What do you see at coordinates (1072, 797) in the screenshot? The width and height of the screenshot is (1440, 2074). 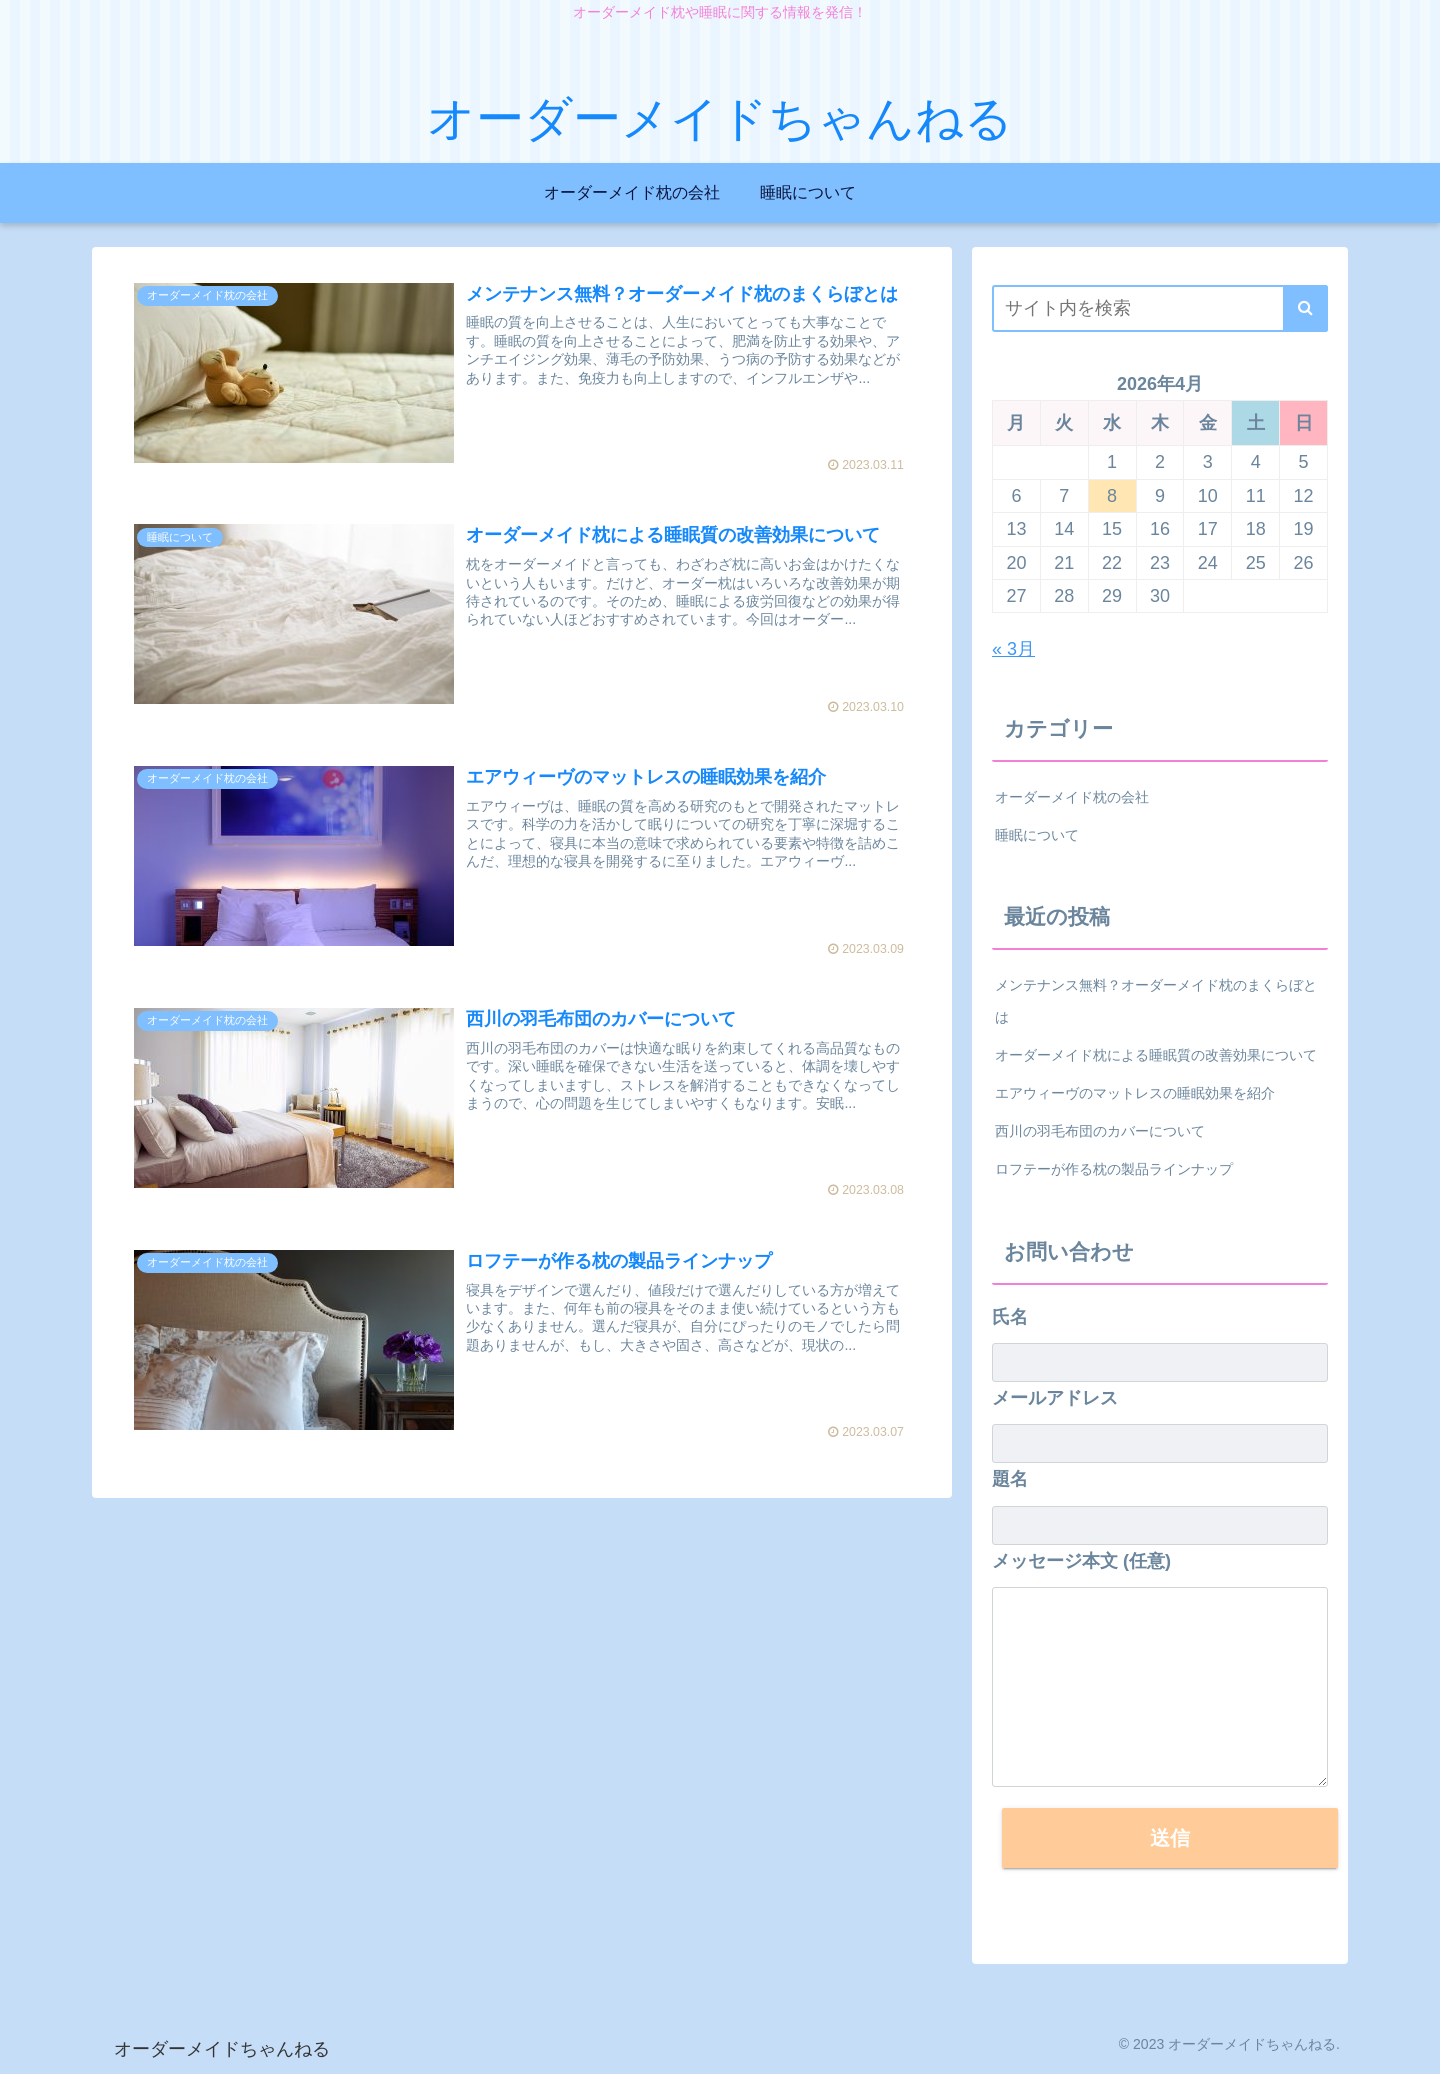 I see `オーダーメイド枕の会社` at bounding box center [1072, 797].